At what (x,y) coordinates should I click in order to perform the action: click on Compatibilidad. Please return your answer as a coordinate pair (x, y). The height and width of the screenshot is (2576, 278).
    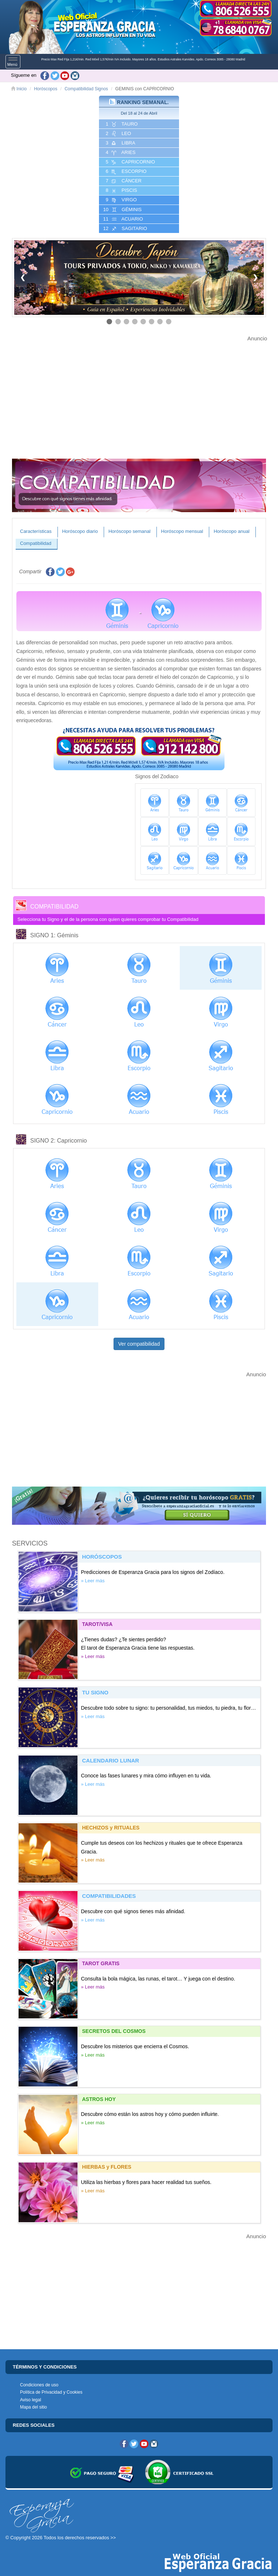
    Looking at the image, I should click on (35, 543).